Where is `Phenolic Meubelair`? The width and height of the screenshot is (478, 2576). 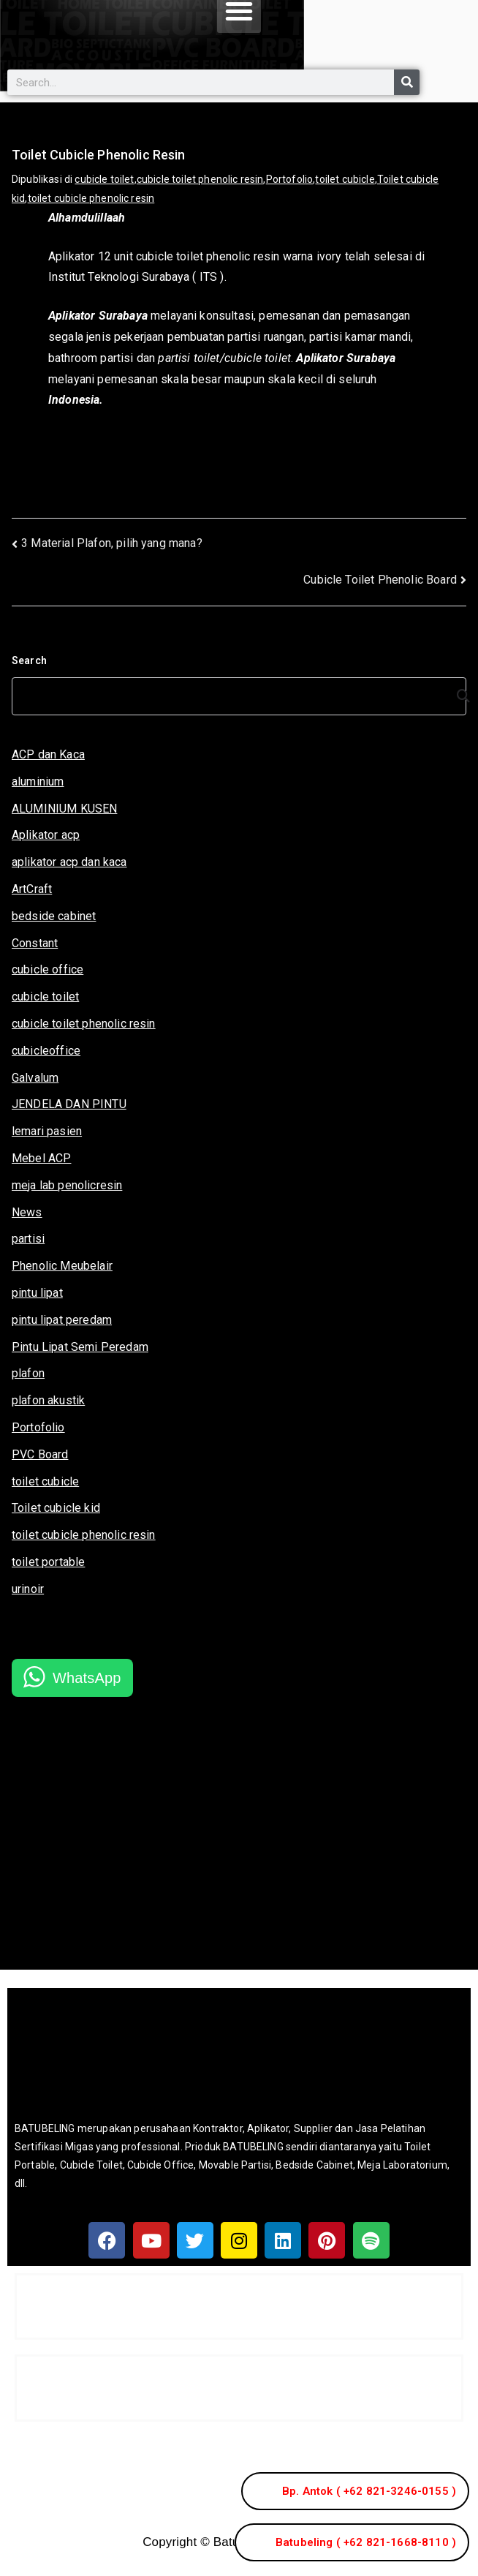 Phenolic Meubelair is located at coordinates (62, 1266).